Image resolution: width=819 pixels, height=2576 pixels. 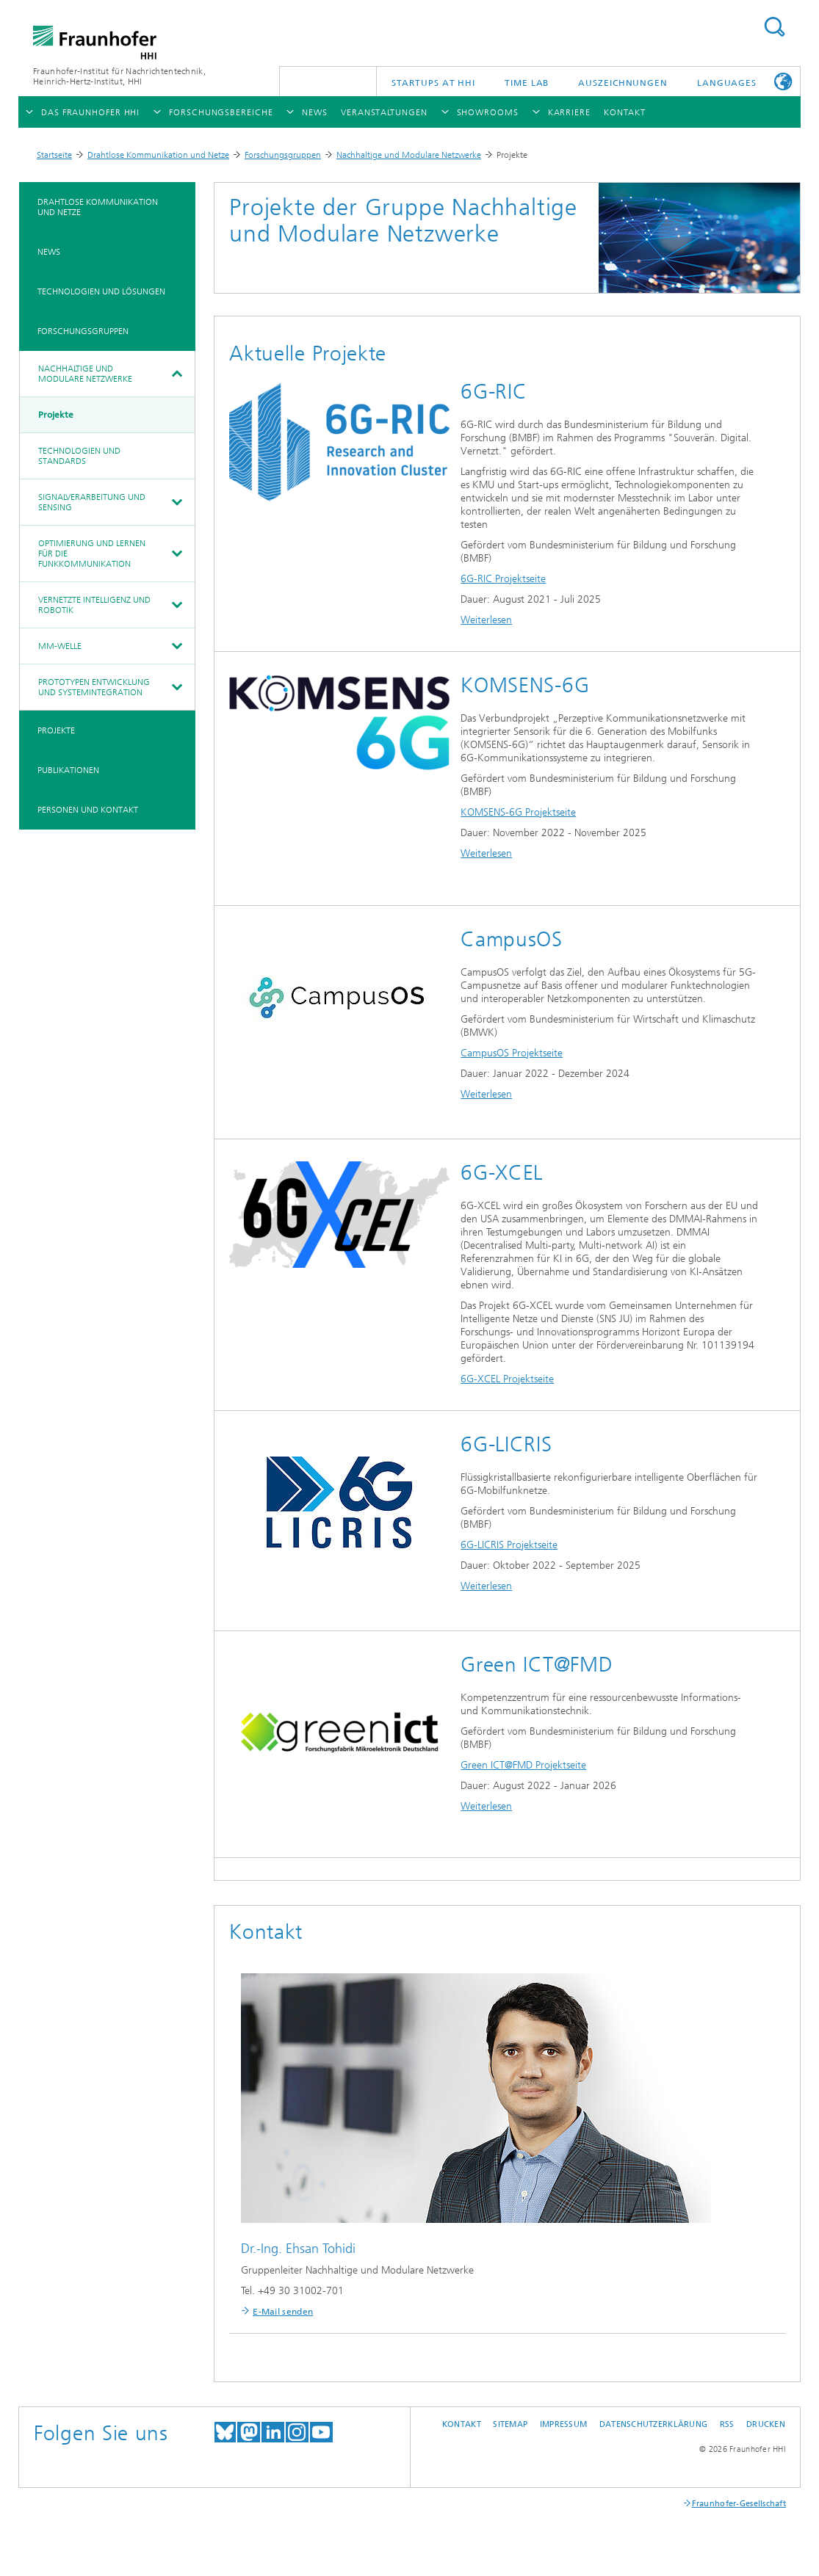 What do you see at coordinates (461, 2424) in the screenshot?
I see `Kontakt` at bounding box center [461, 2424].